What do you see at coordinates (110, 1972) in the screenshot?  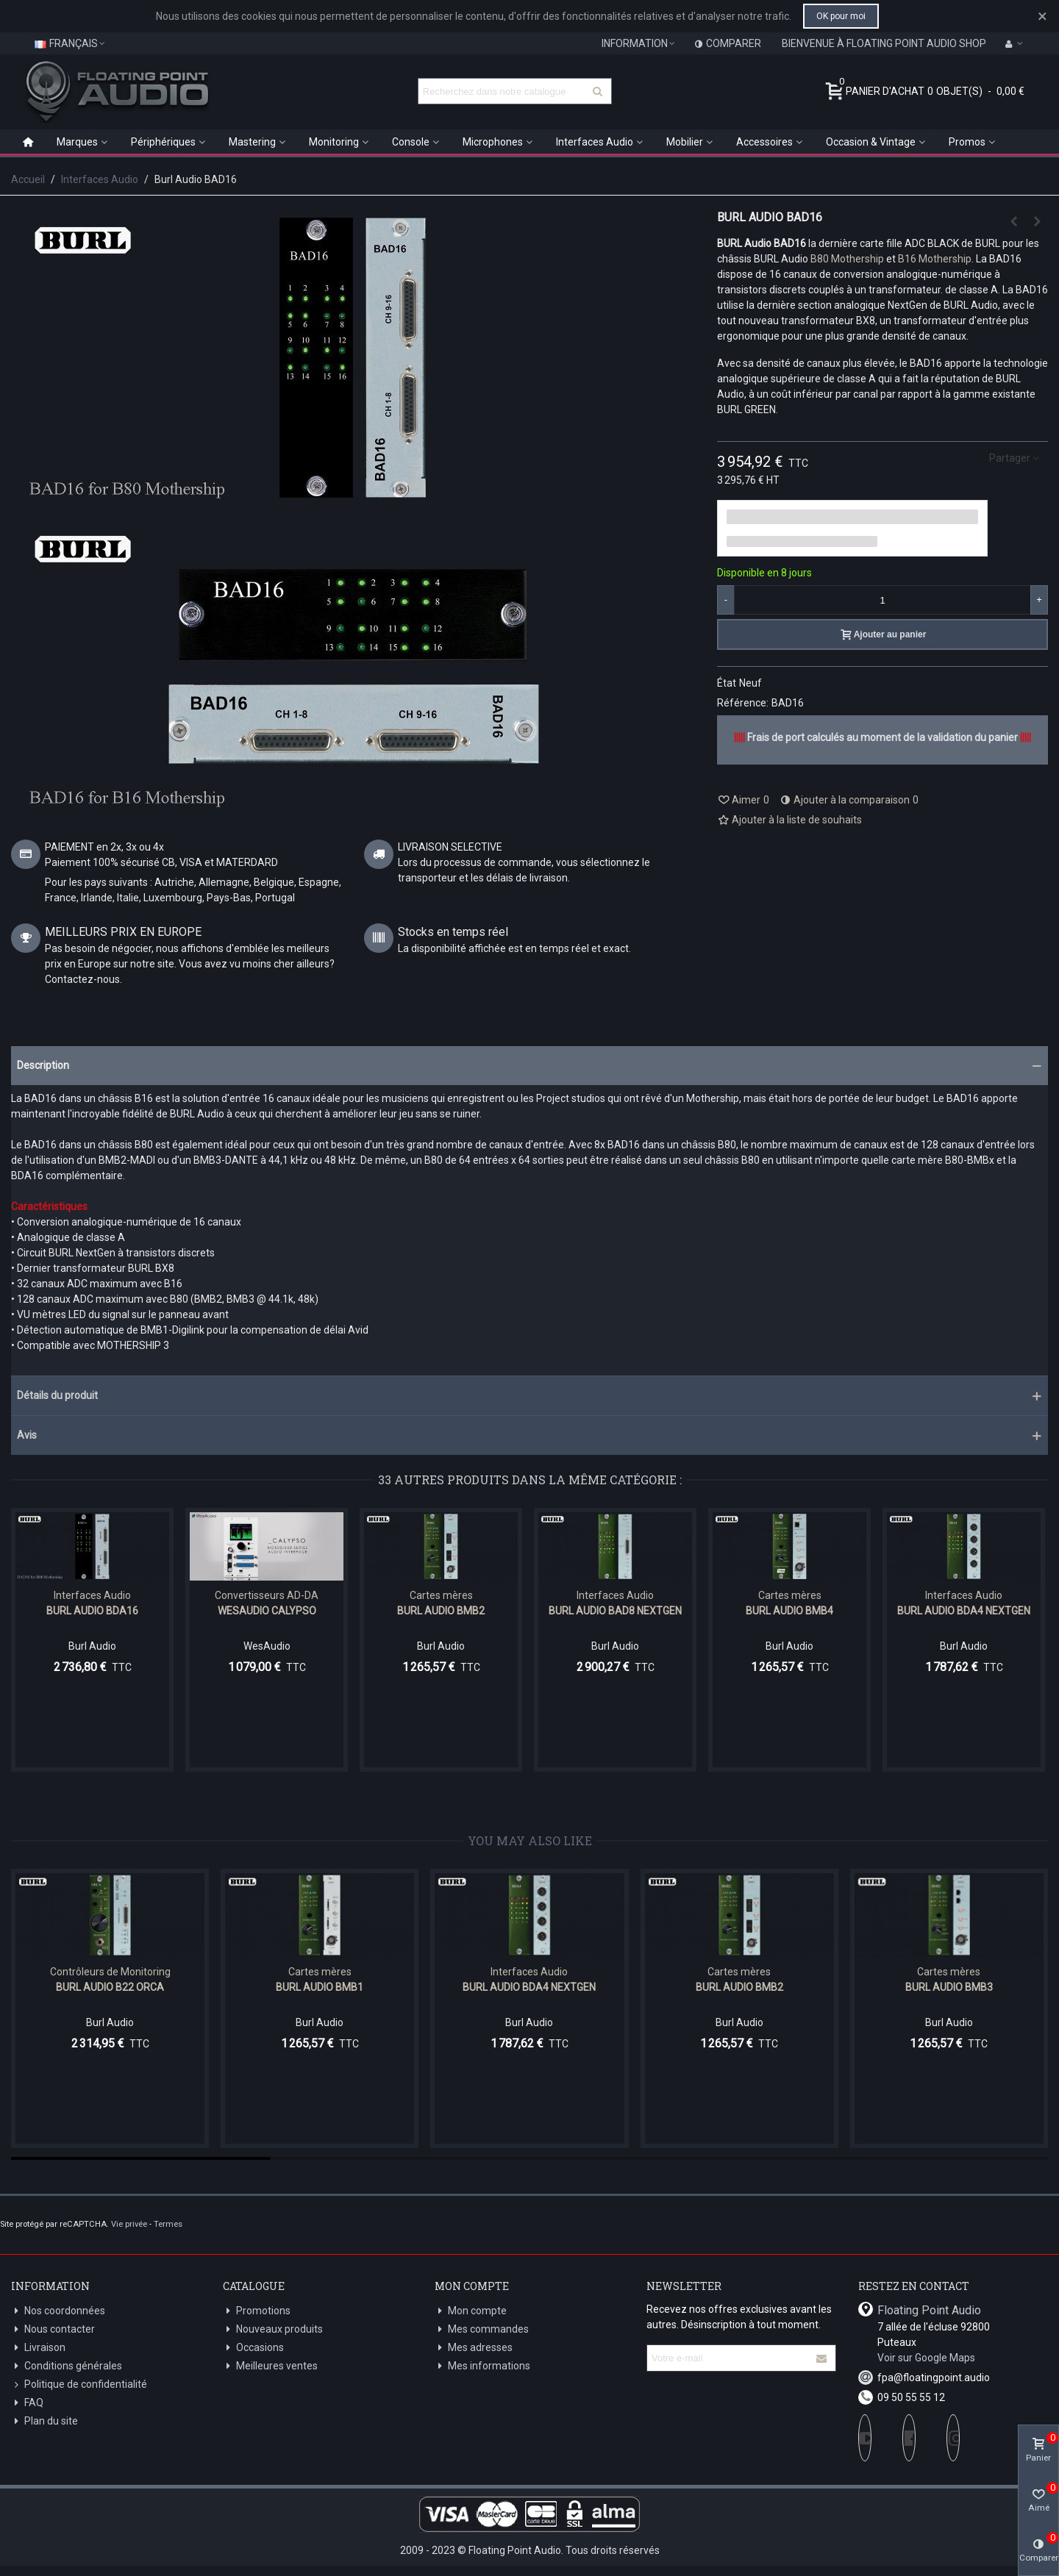 I see `Contrôleurs de Monitoring` at bounding box center [110, 1972].